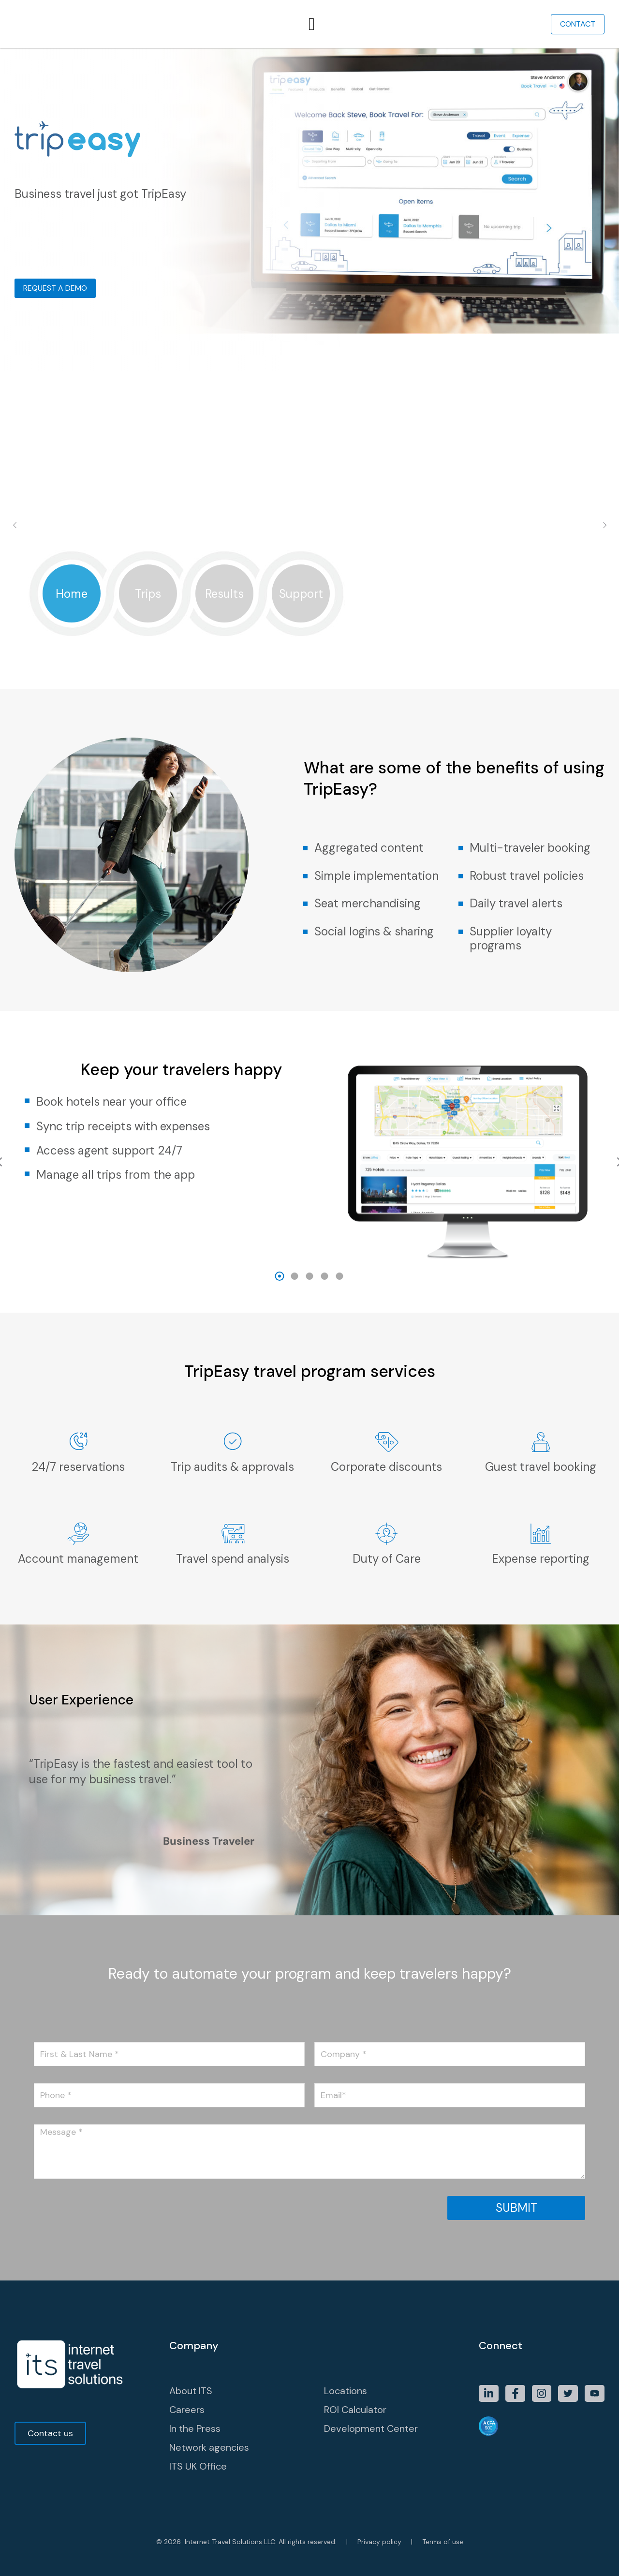 Image resolution: width=619 pixels, height=2576 pixels. Describe the element at coordinates (527, 875) in the screenshot. I see `Robust travel policies` at that location.